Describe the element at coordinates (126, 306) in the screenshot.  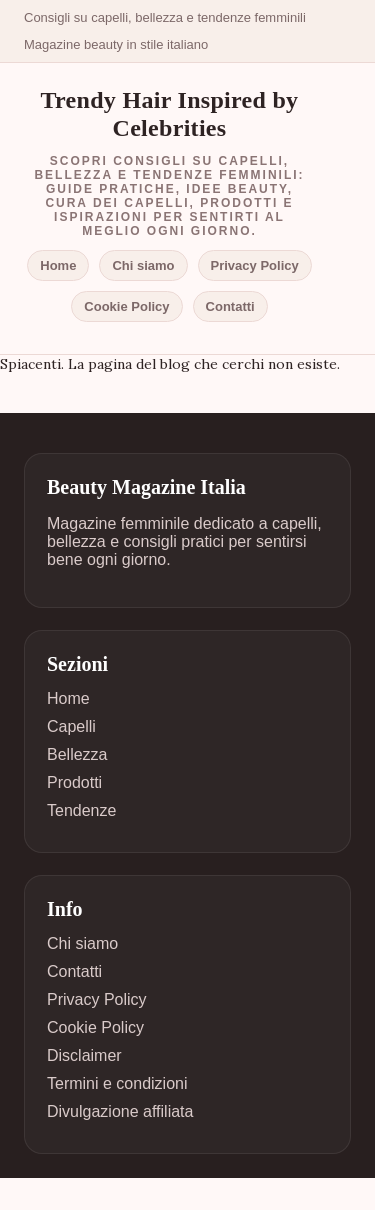
I see `Cookie Policy` at that location.